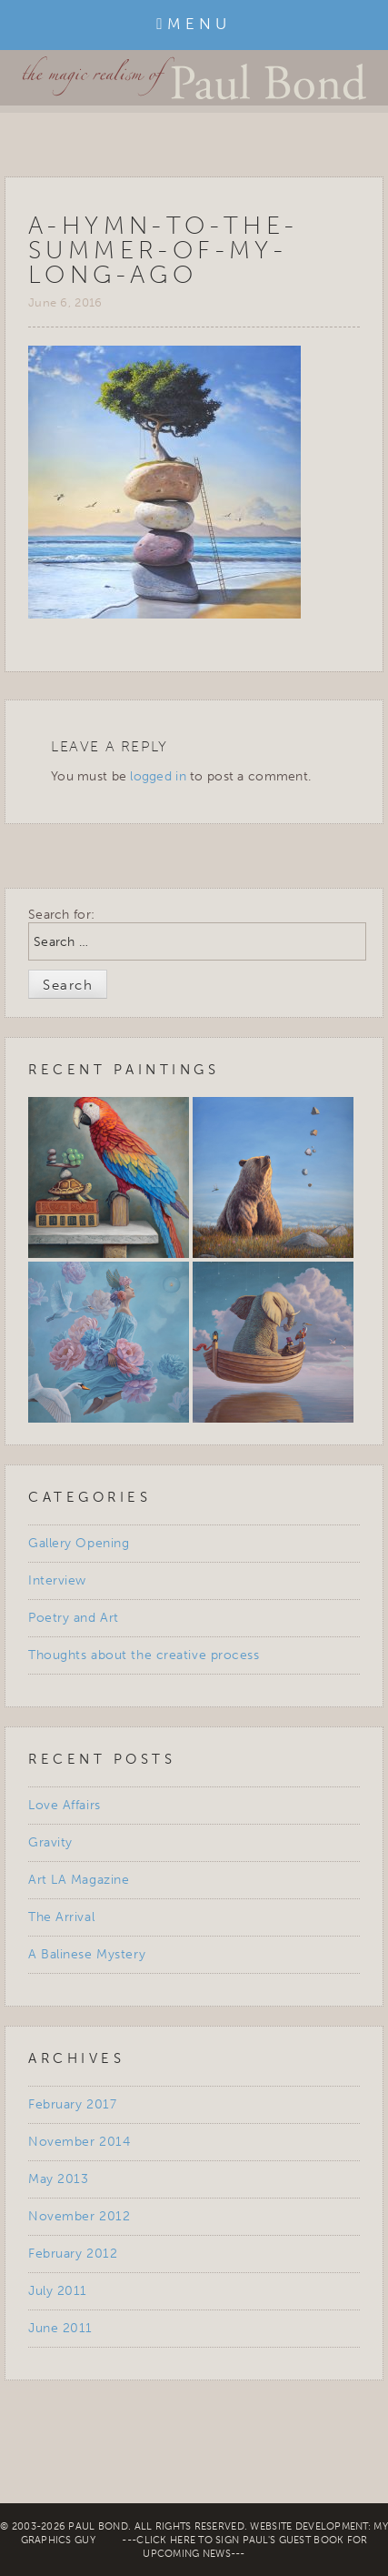 Image resolution: width=388 pixels, height=2576 pixels. I want to click on logged in, so click(158, 776).